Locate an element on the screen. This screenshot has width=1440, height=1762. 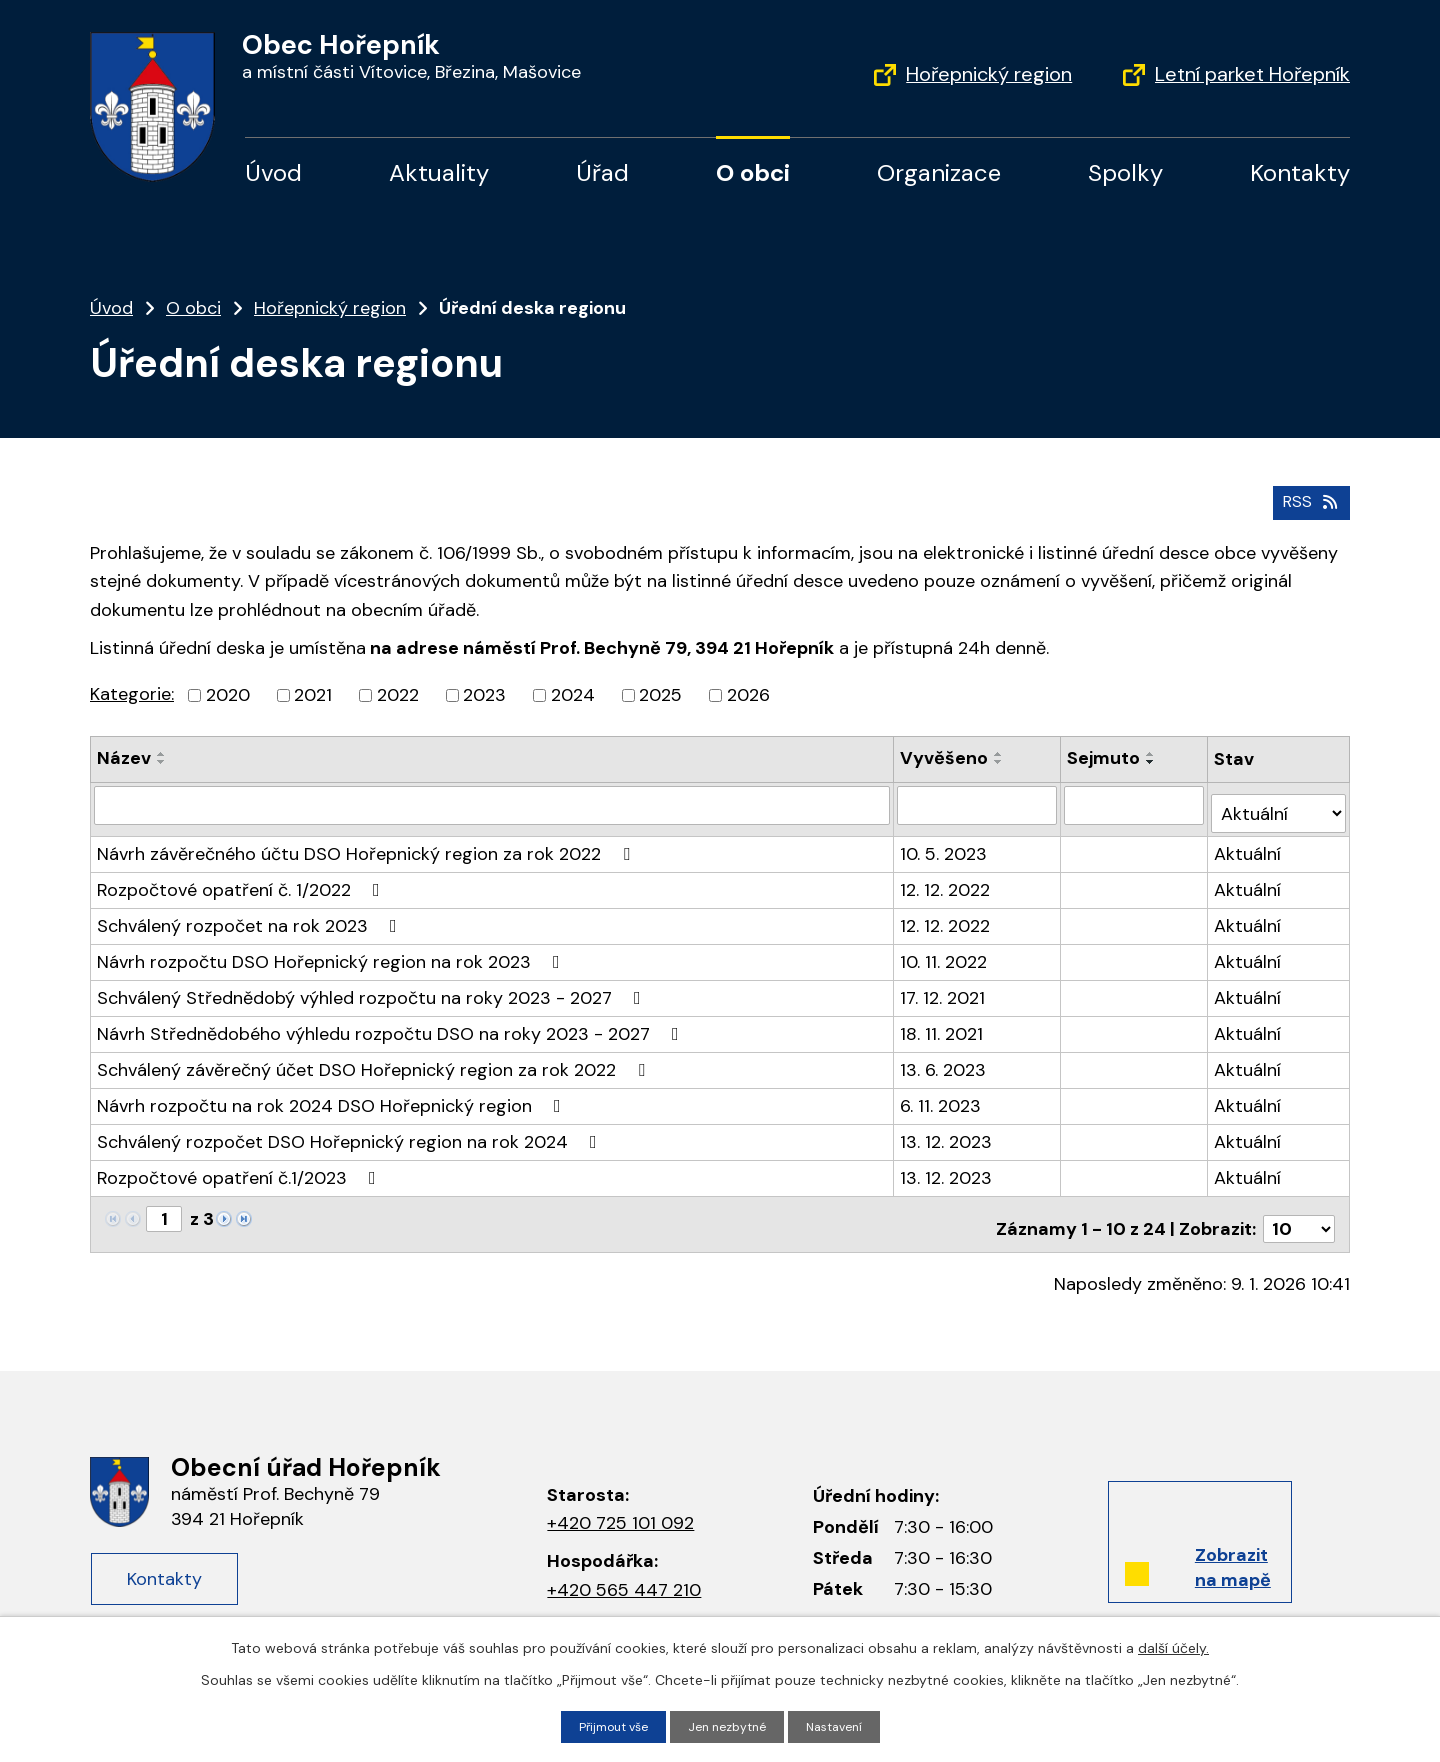
+420 725 101 092 is located at coordinates (620, 1501).